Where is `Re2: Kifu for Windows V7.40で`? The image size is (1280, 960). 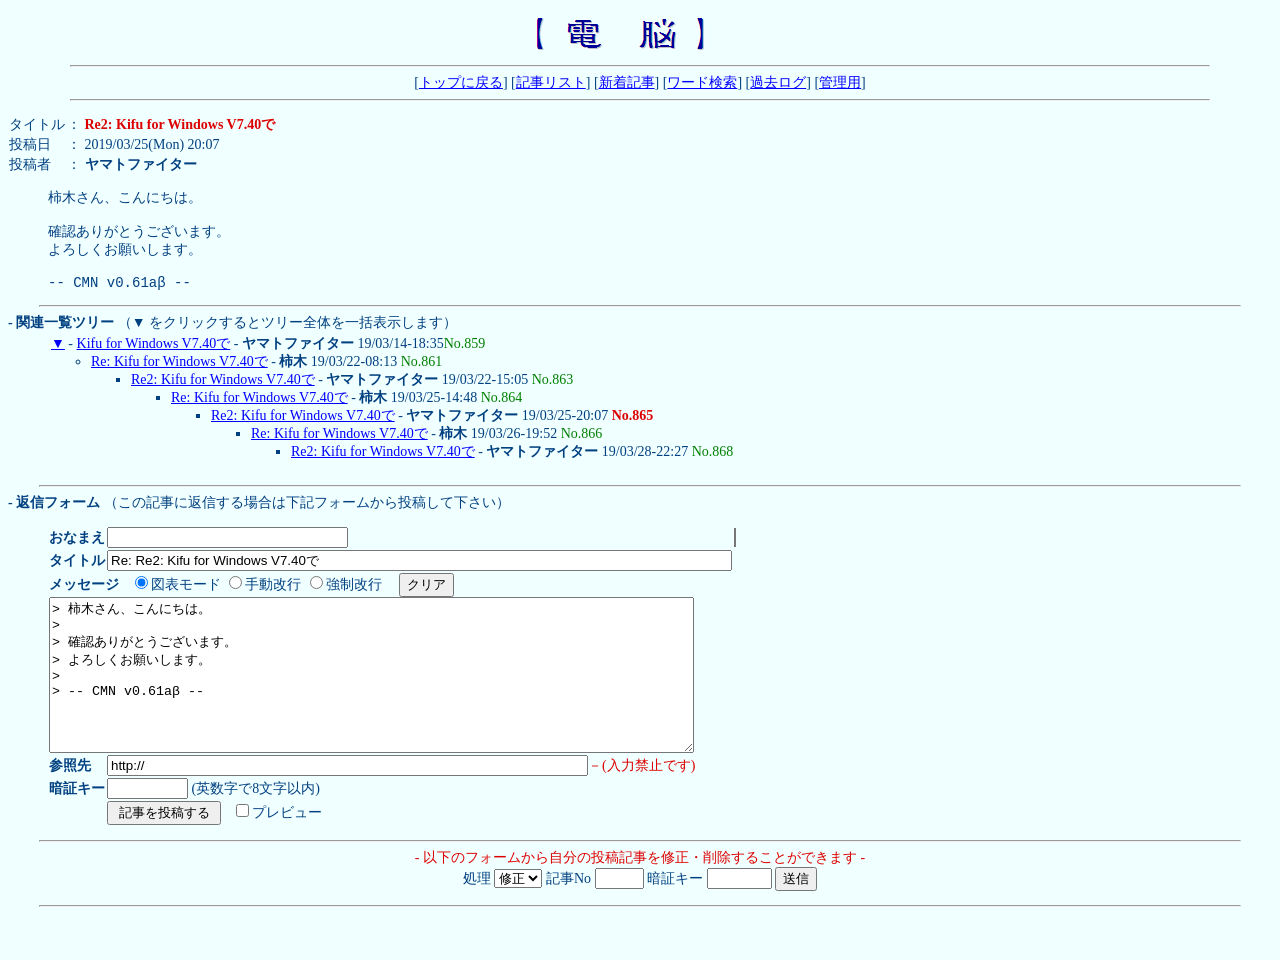
Re2: Kifu for Windows V7.40で is located at coordinates (223, 394).